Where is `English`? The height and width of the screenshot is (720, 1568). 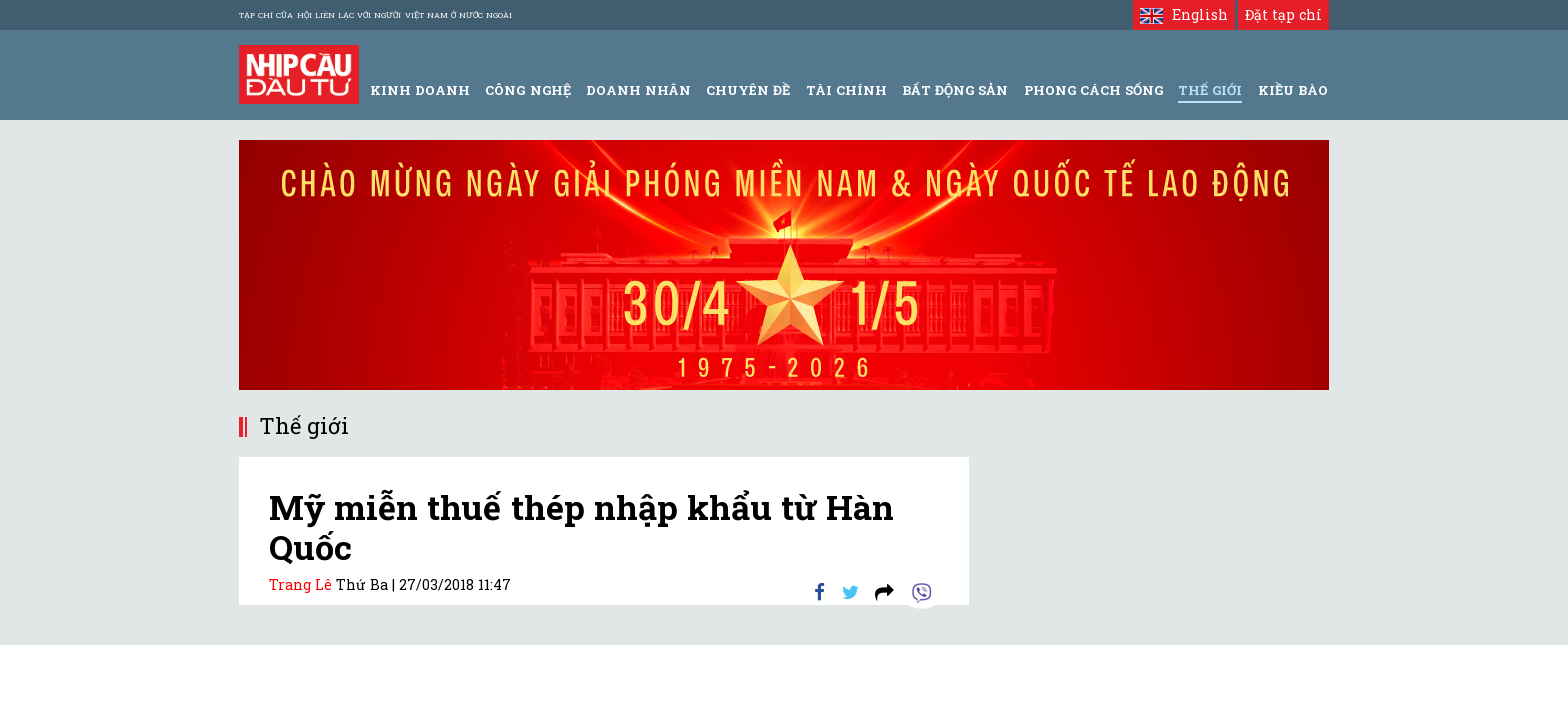 English is located at coordinates (1183, 14).